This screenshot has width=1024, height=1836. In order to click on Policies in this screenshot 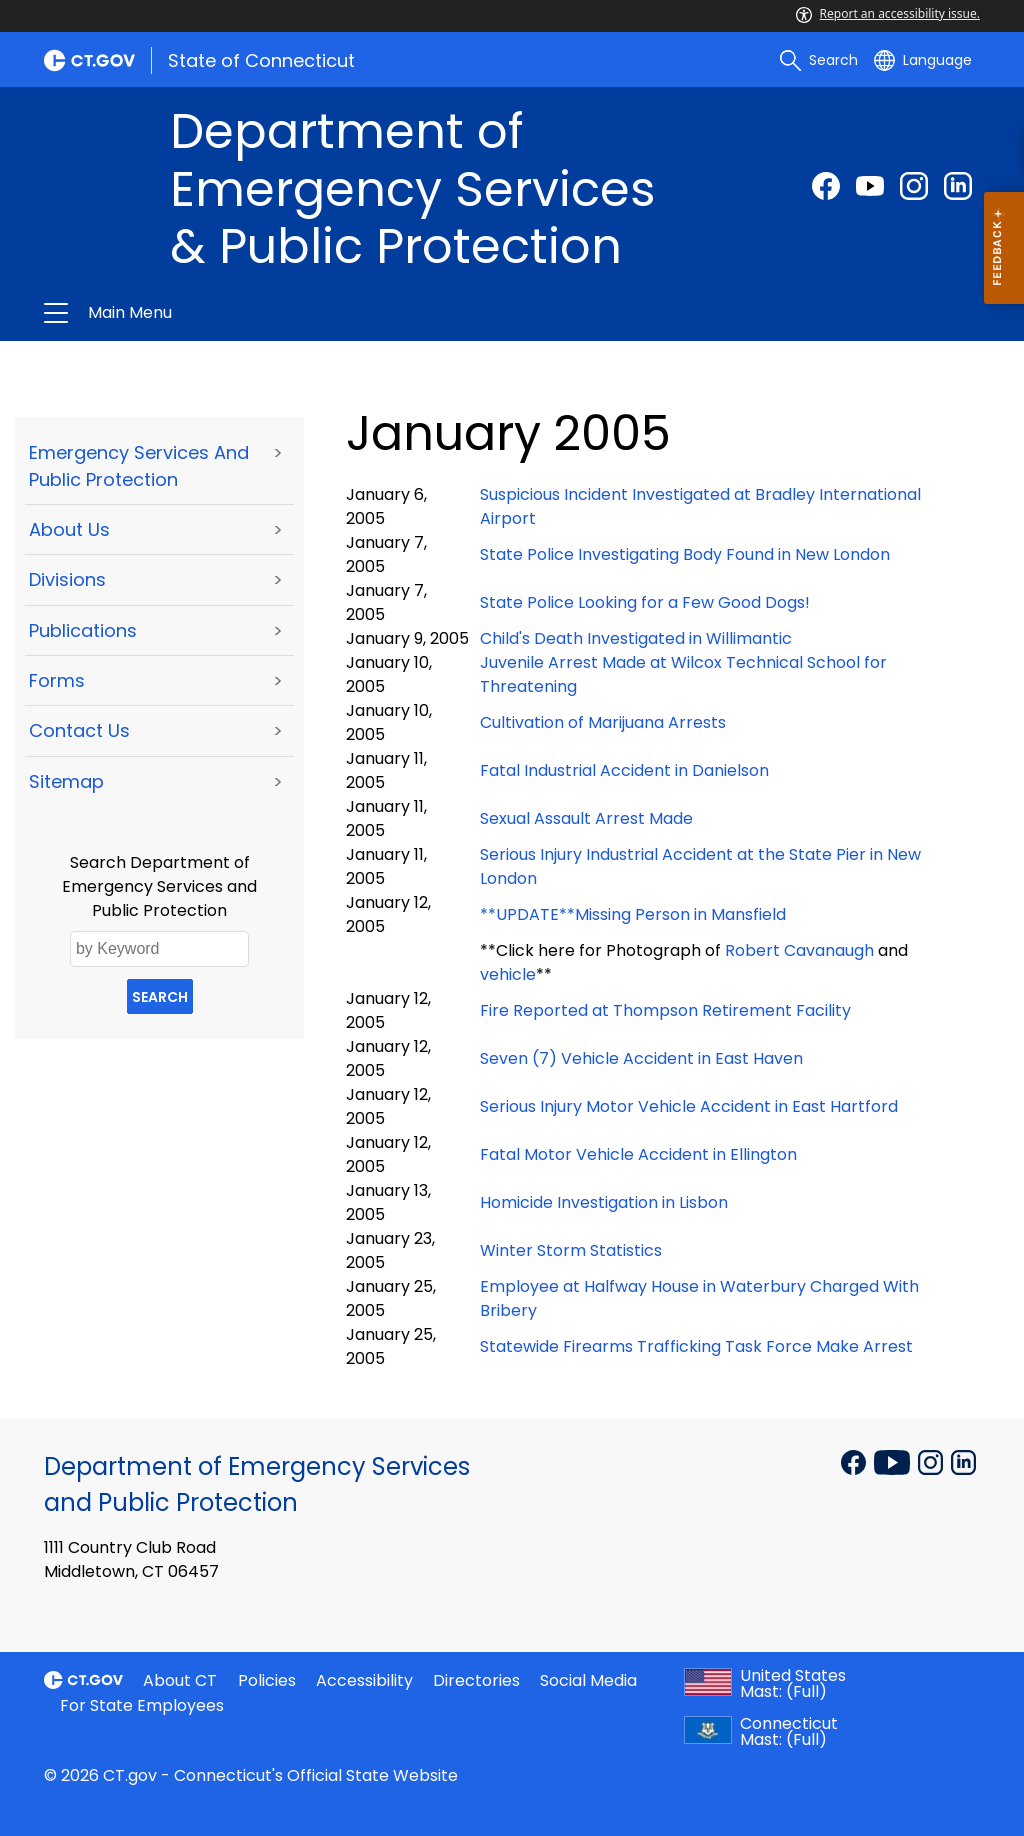, I will do `click(267, 1680)`.